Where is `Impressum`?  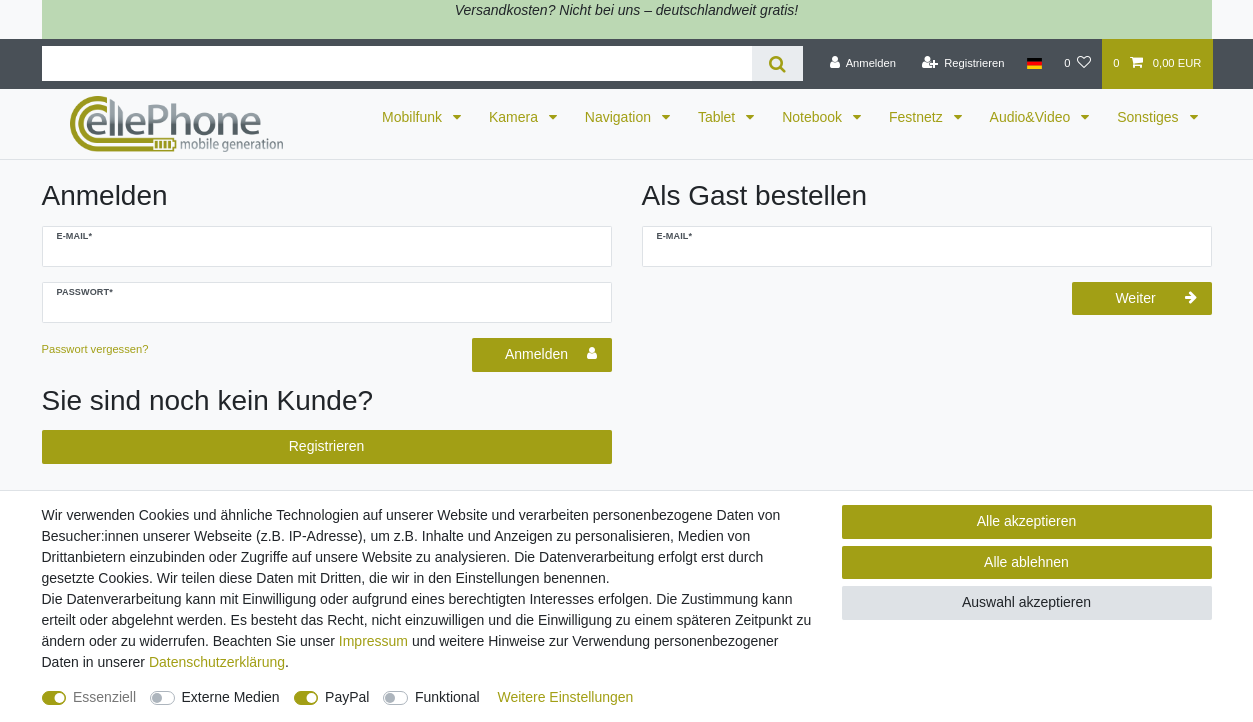
Impressum is located at coordinates (373, 641).